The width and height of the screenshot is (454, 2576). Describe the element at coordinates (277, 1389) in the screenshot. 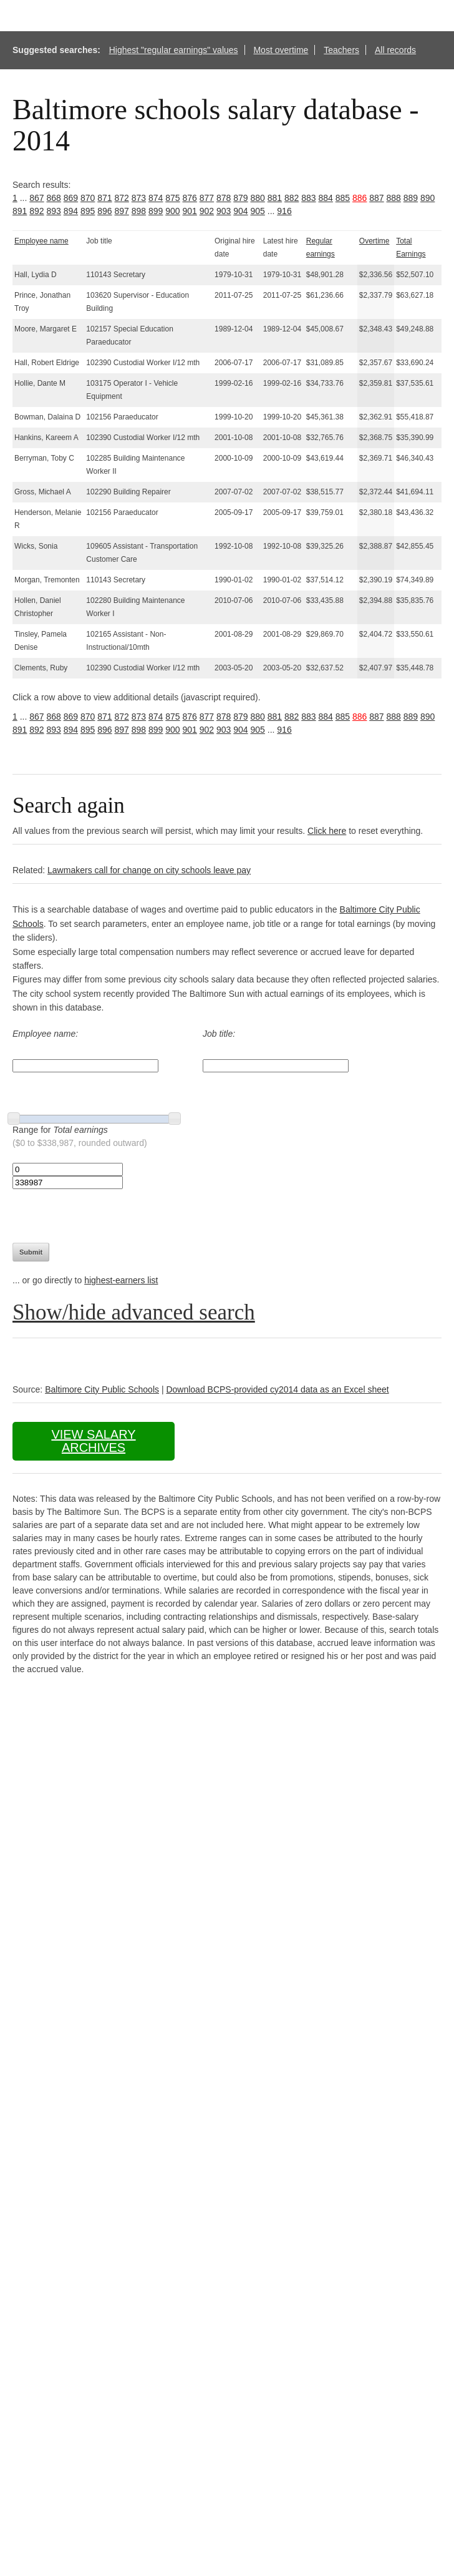

I see `Download BCPS-provided cy2014 data as an Excel sheet` at that location.